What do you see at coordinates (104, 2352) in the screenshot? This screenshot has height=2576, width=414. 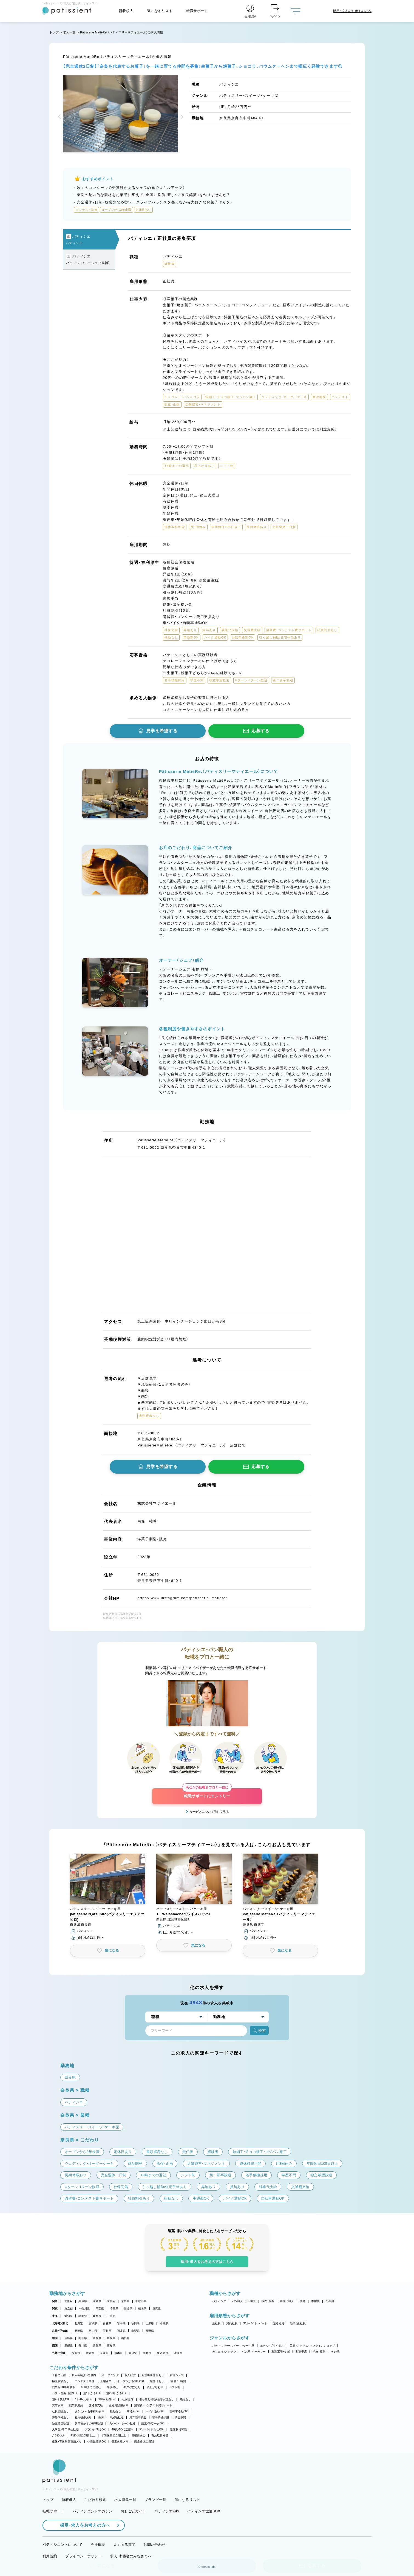 I see `長崎県` at bounding box center [104, 2352].